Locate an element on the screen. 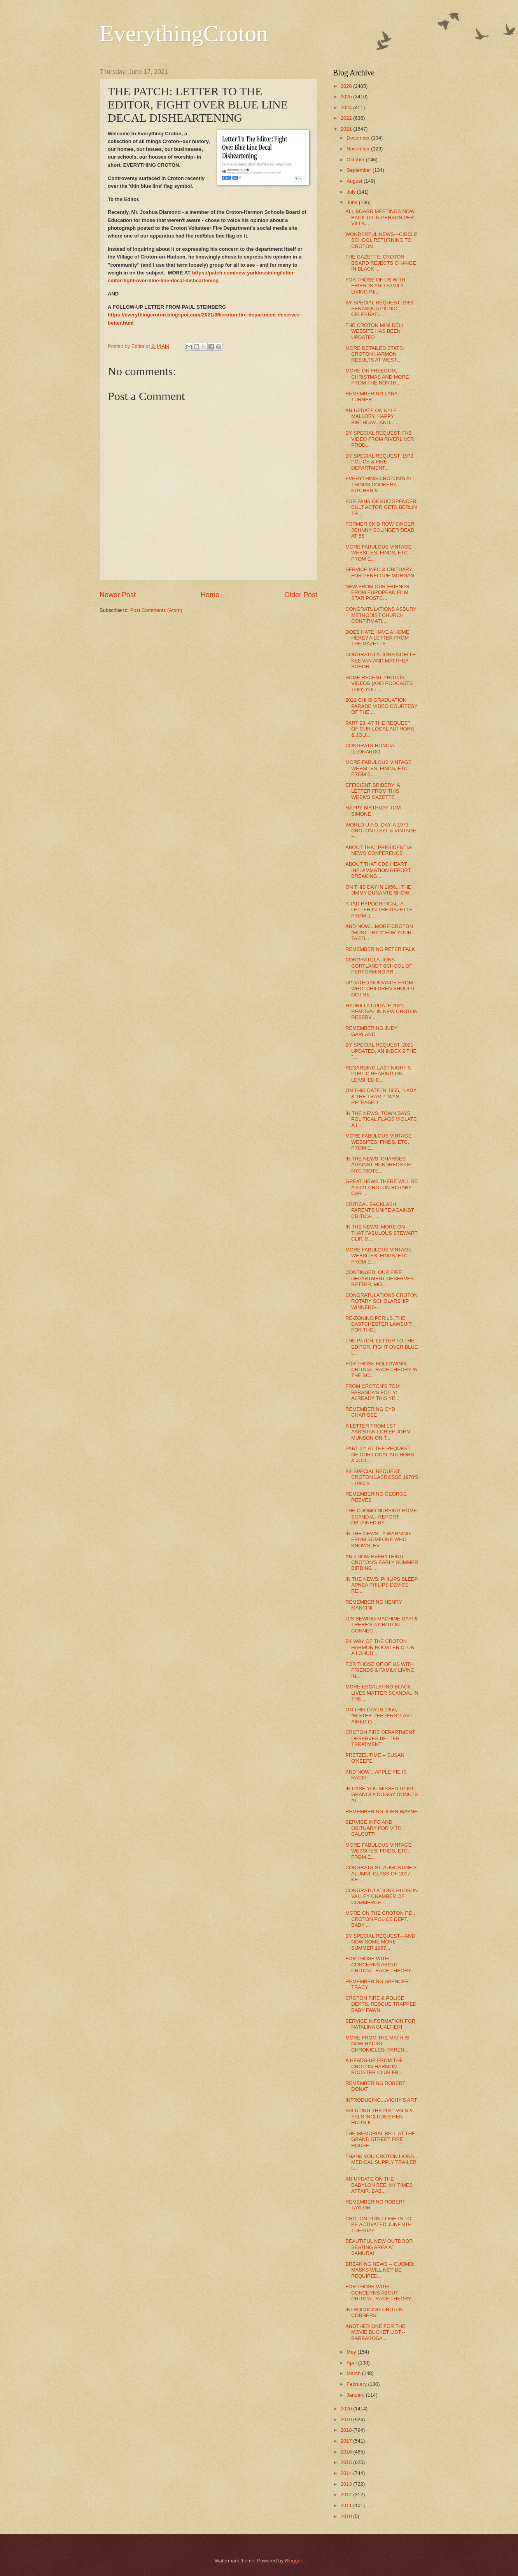 This screenshot has height=2576, width=518. BY WAY OF THE CROTON HARMON BOOSTER CLUB, A LOHUD ... is located at coordinates (380, 1647).